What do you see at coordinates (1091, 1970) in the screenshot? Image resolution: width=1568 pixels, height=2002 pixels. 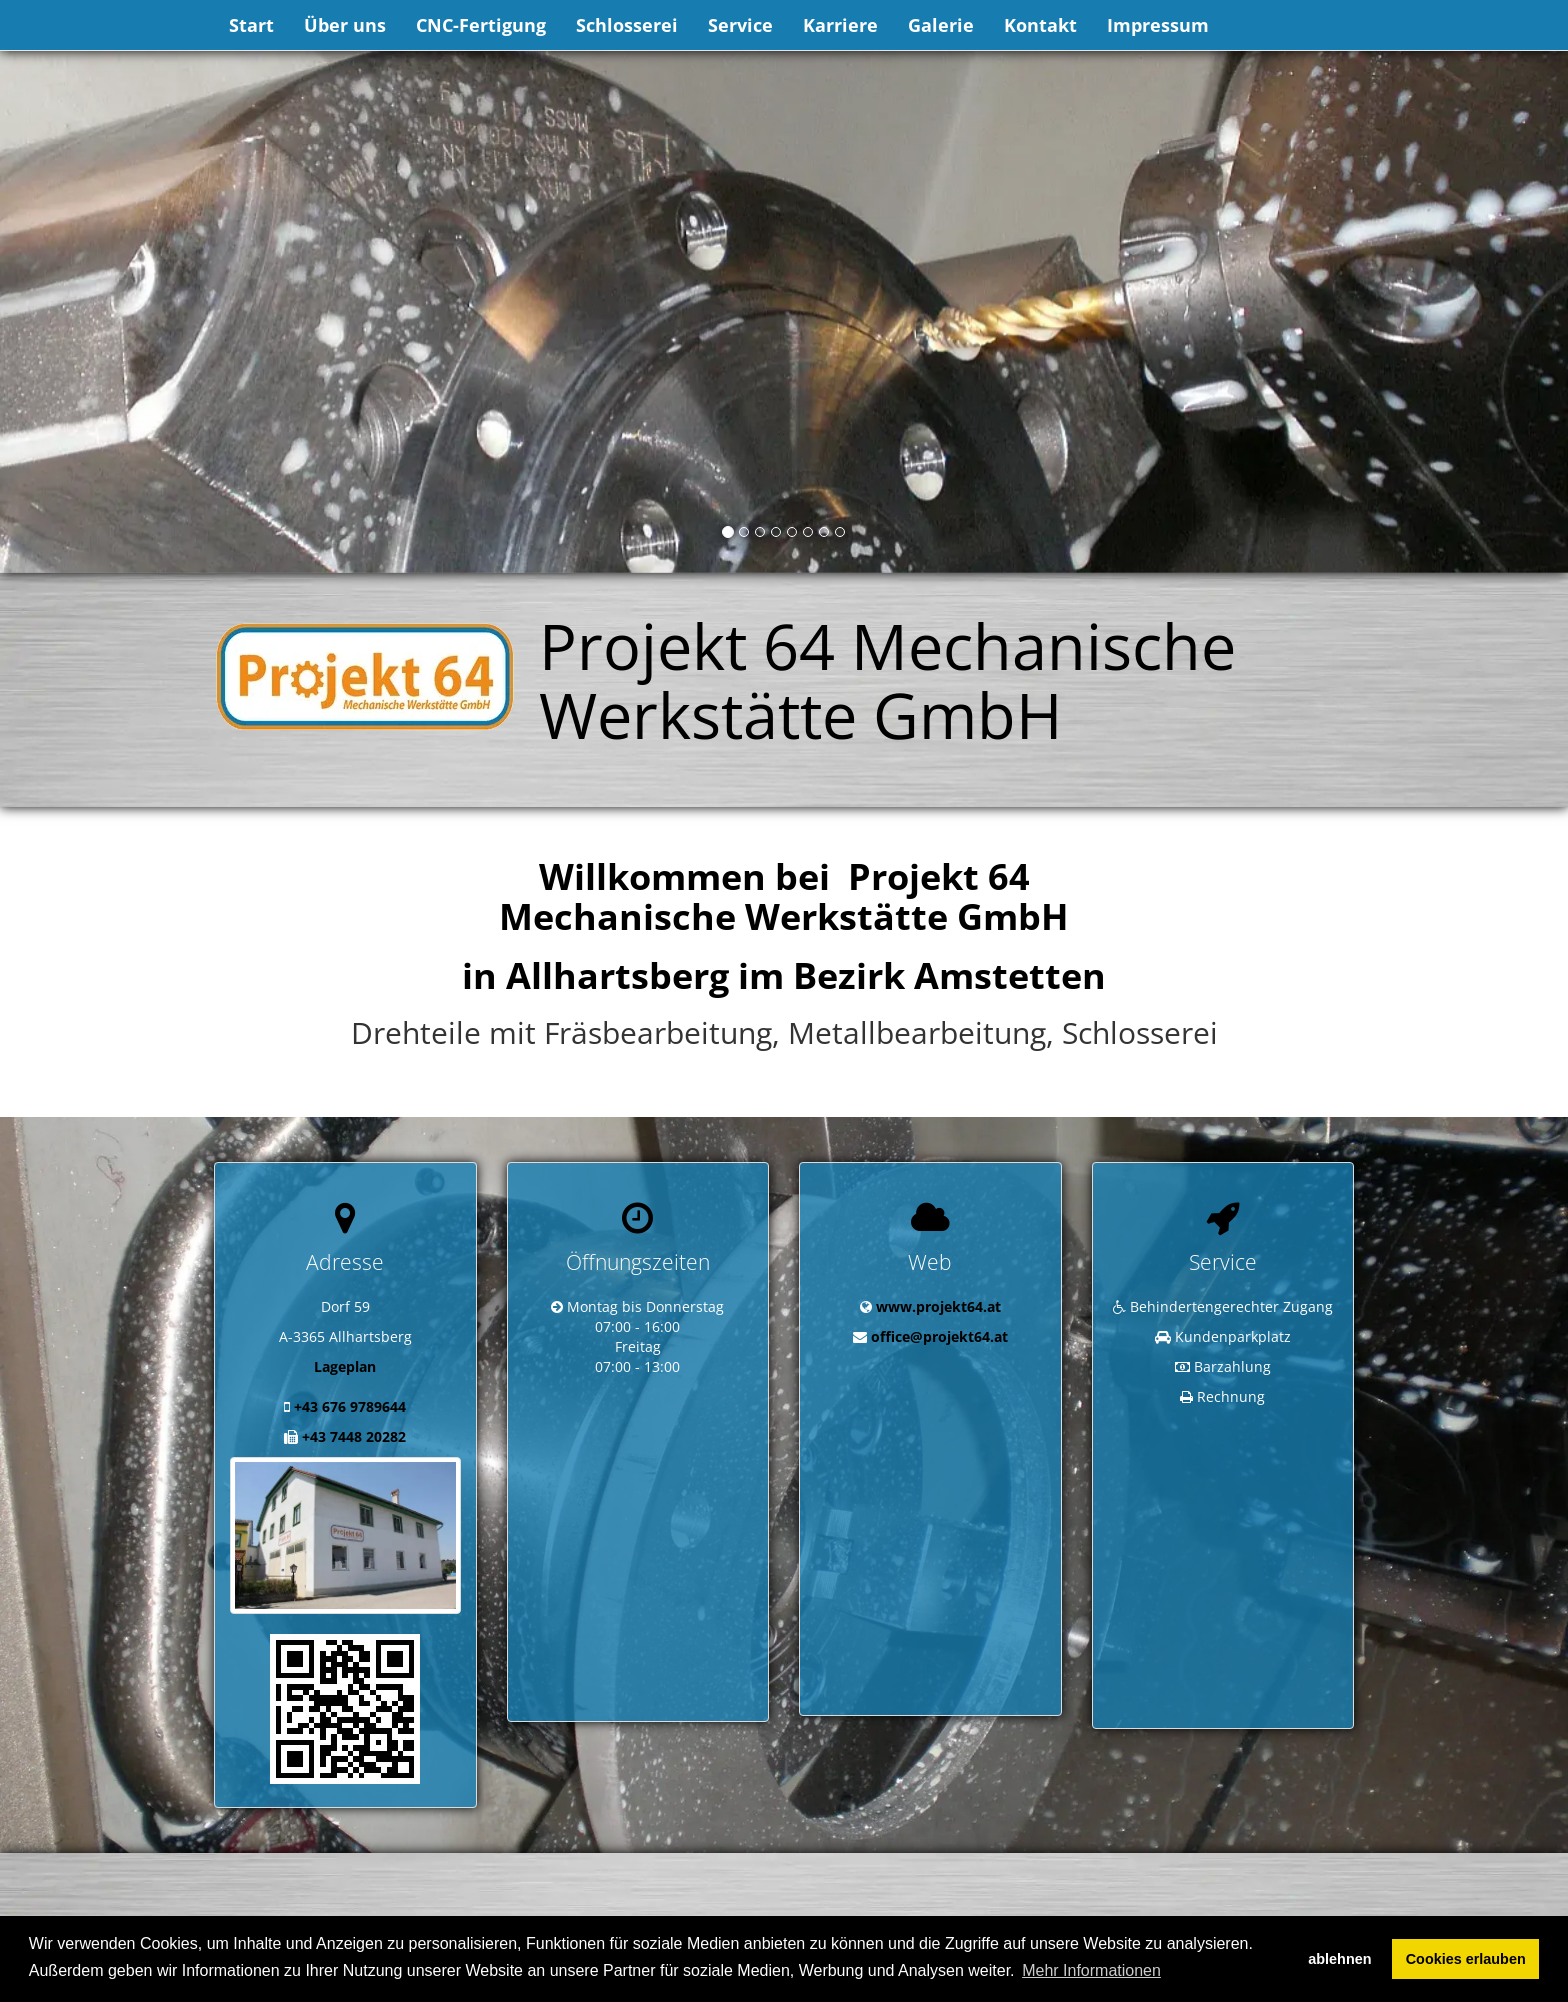 I see `Mehr Informationen [button]` at bounding box center [1091, 1970].